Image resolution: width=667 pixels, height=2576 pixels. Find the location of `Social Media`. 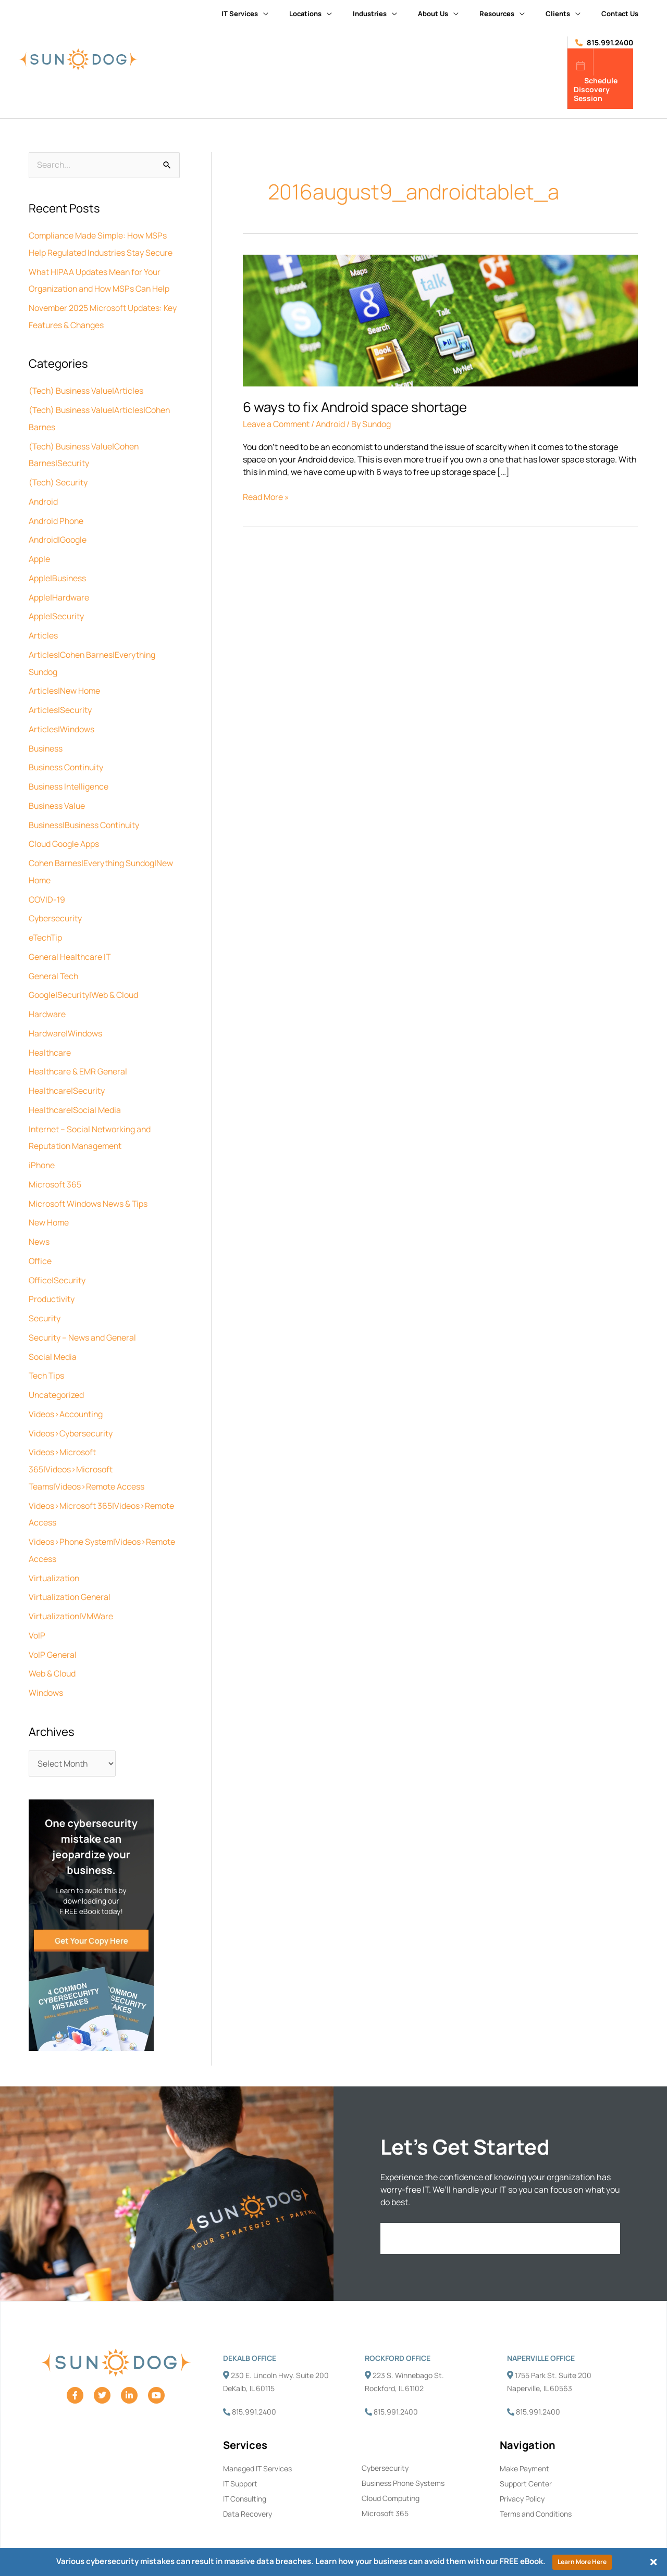

Social Media is located at coordinates (53, 1334).